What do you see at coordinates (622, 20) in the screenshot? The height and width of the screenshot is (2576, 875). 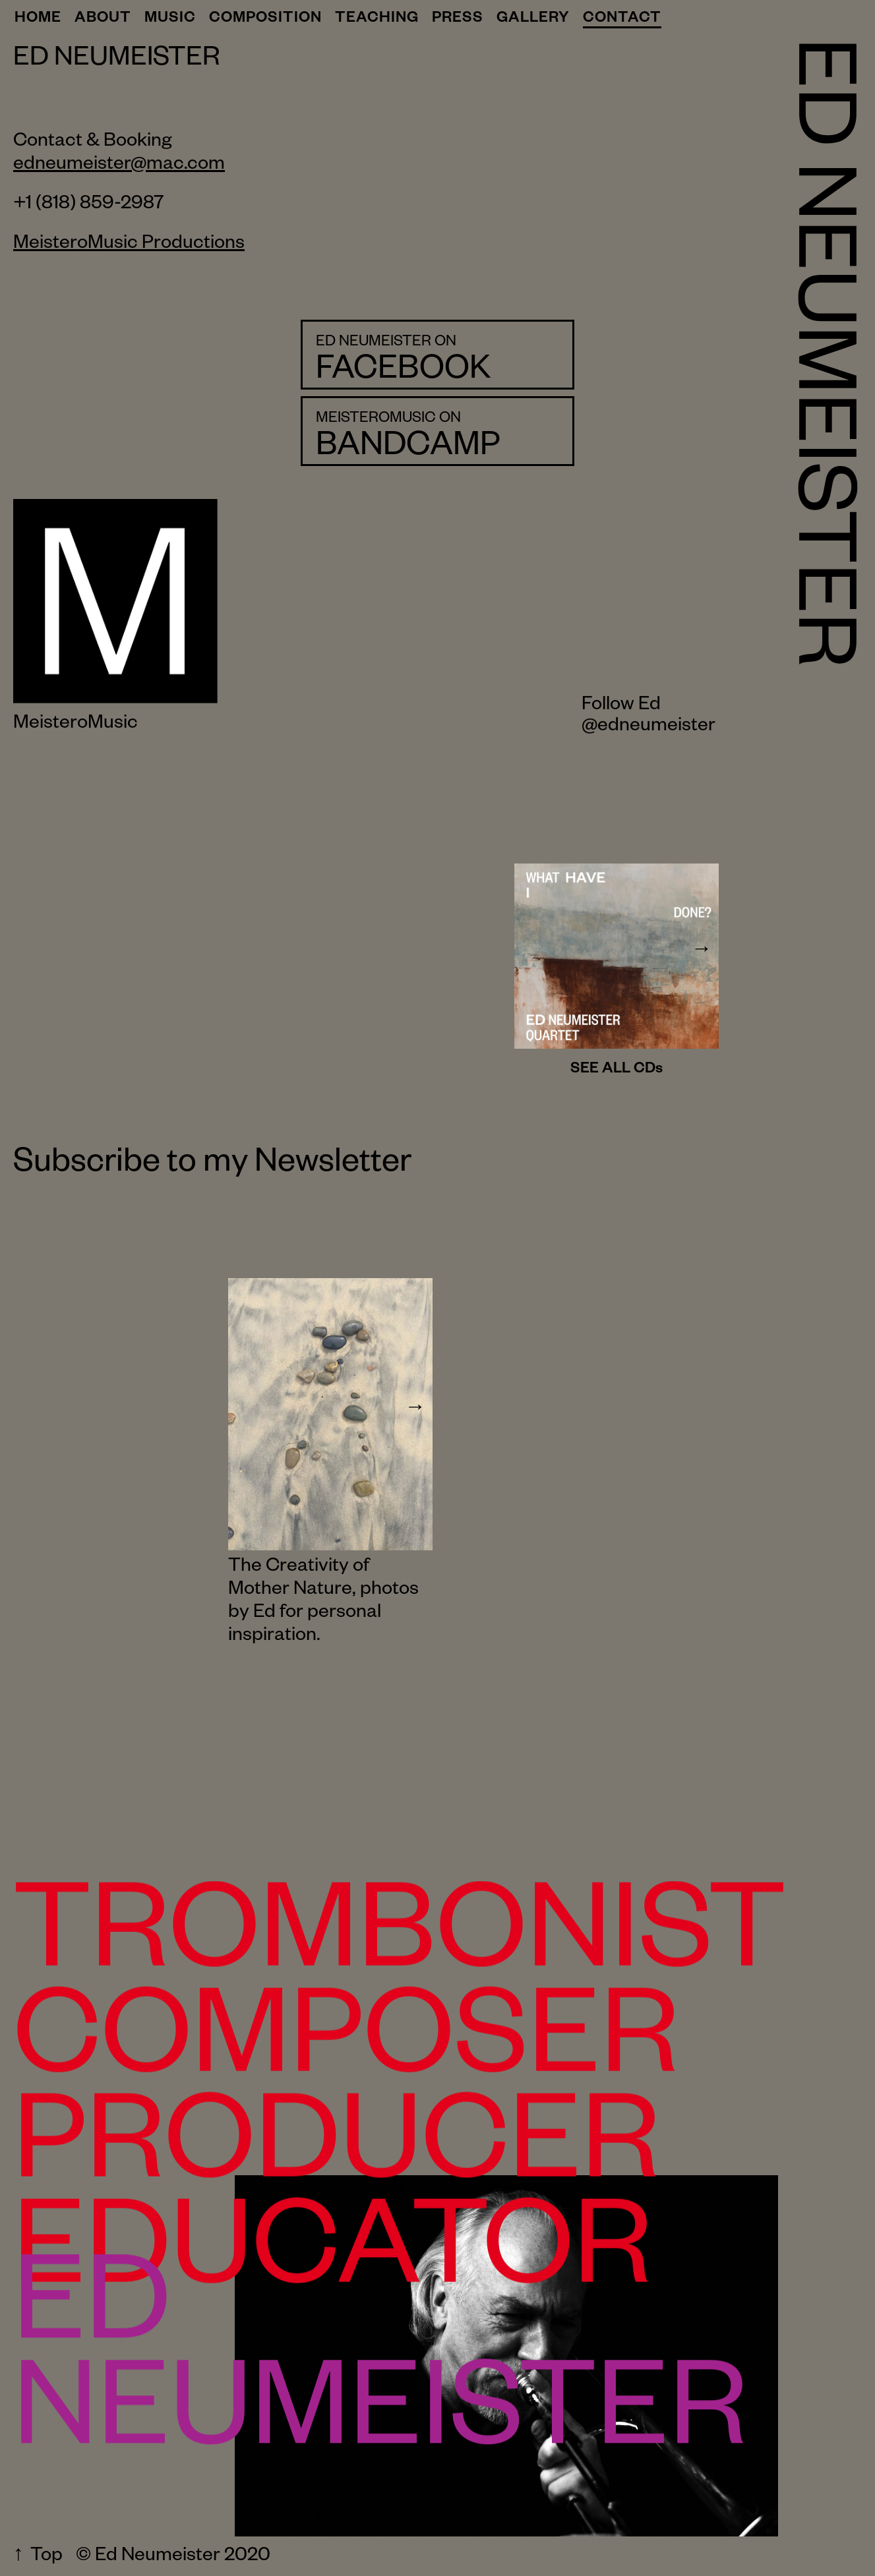 I see `Contact` at bounding box center [622, 20].